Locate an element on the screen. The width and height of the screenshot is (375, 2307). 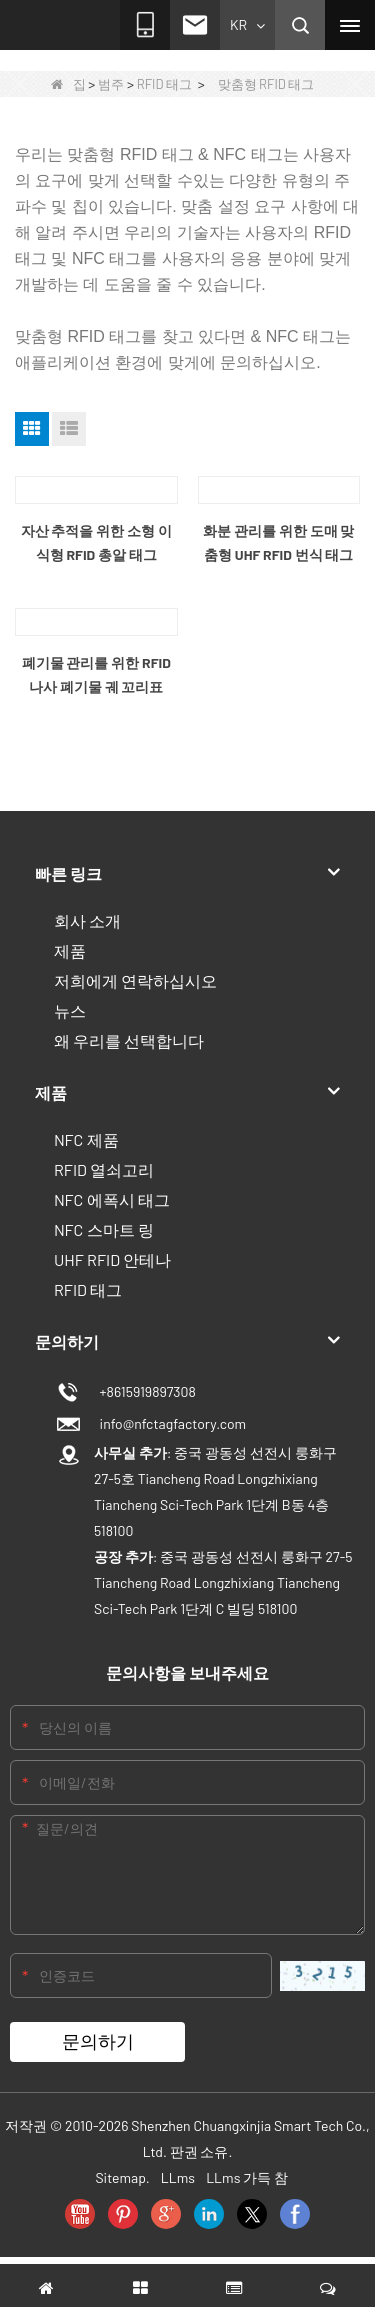
뉴스 is located at coordinates (70, 1010).